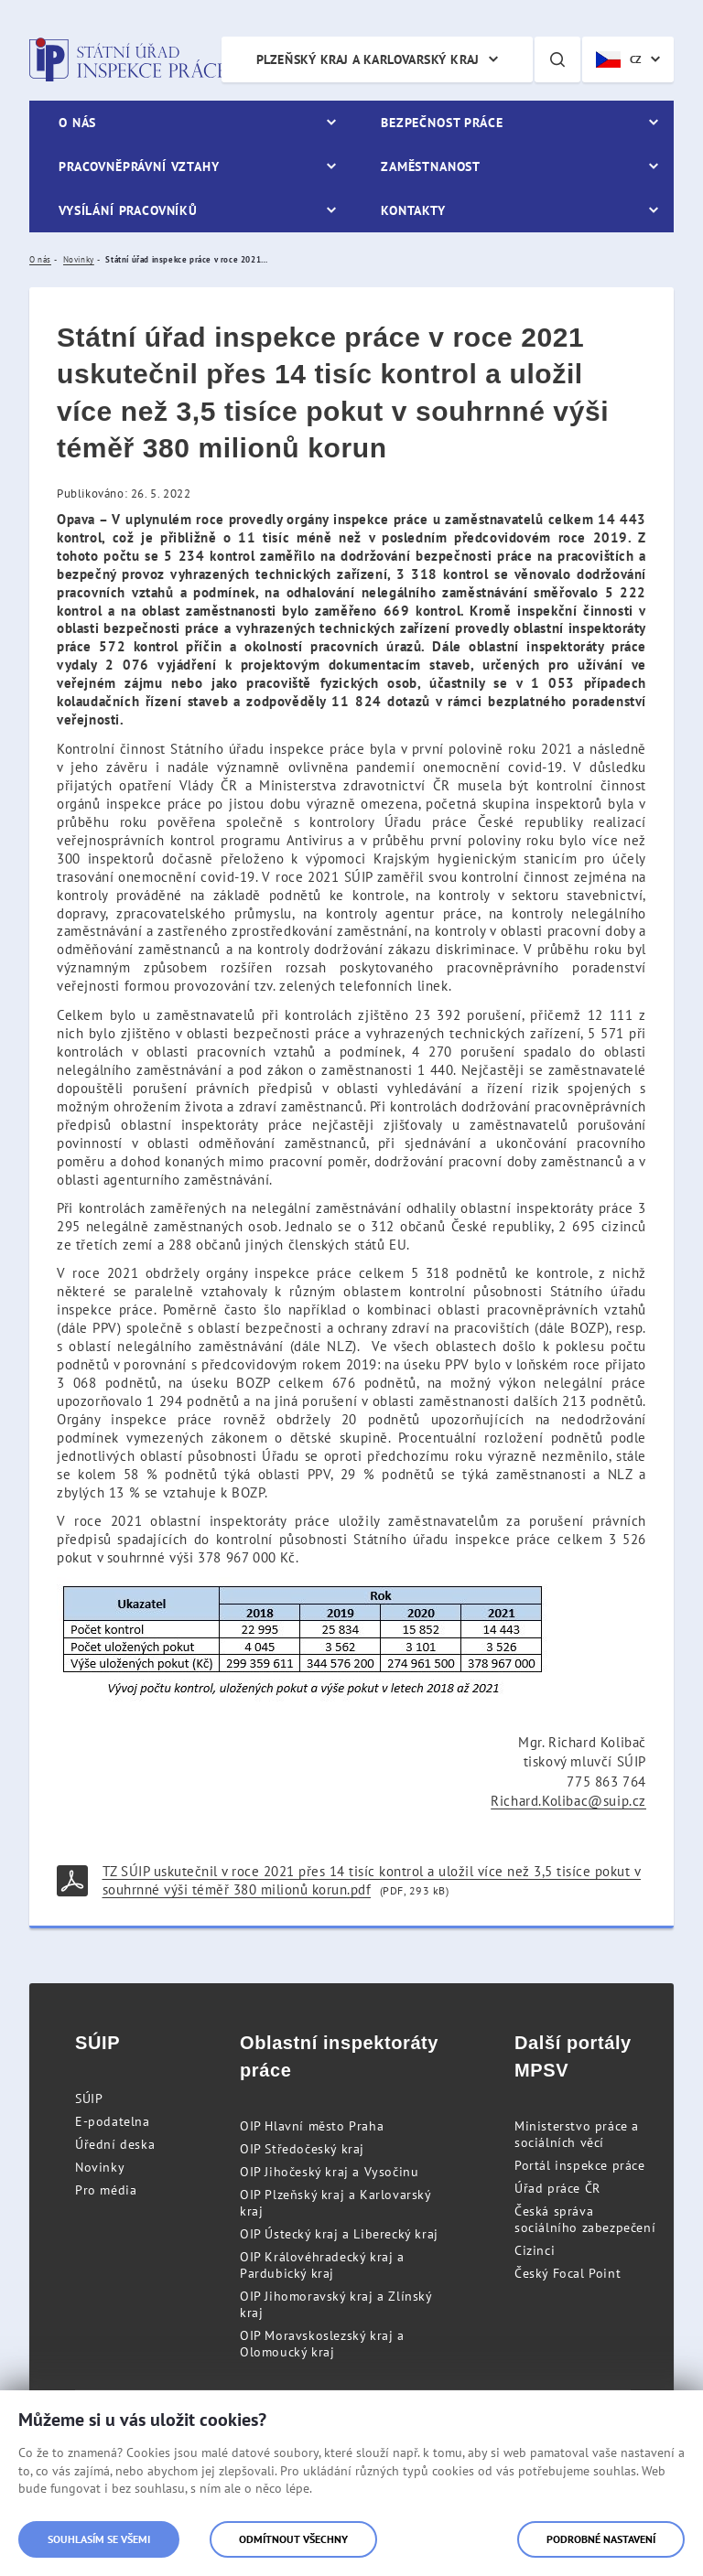 The height and width of the screenshot is (2576, 703). I want to click on Portál inspekce práce, so click(579, 2165).